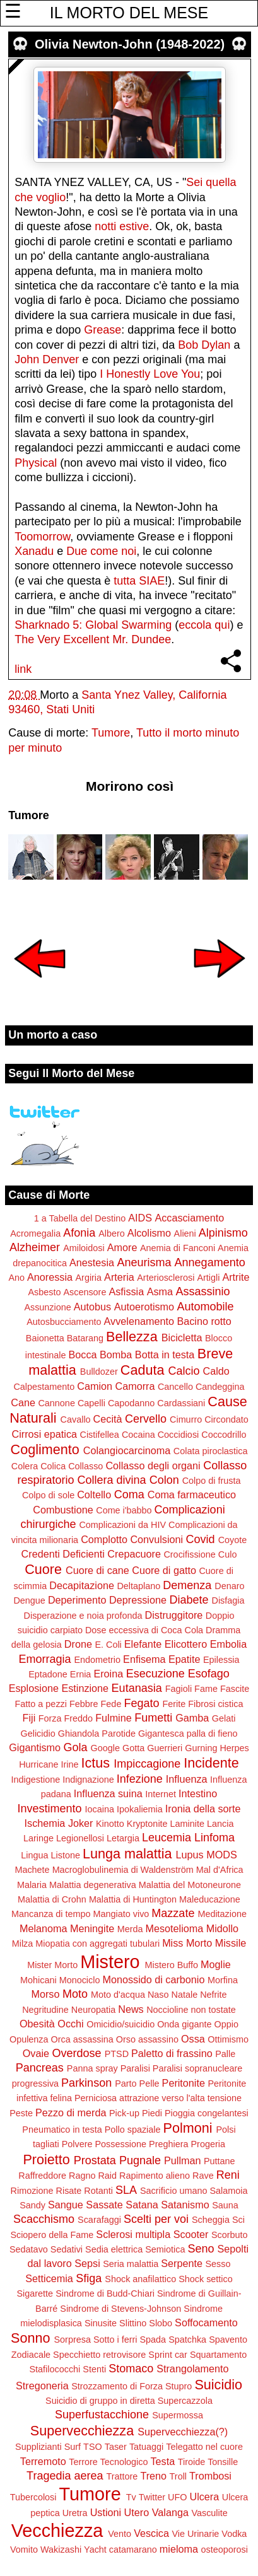 Image resolution: width=258 pixels, height=2576 pixels. Describe the element at coordinates (219, 1870) in the screenshot. I see `Mal d'Africa` at that location.